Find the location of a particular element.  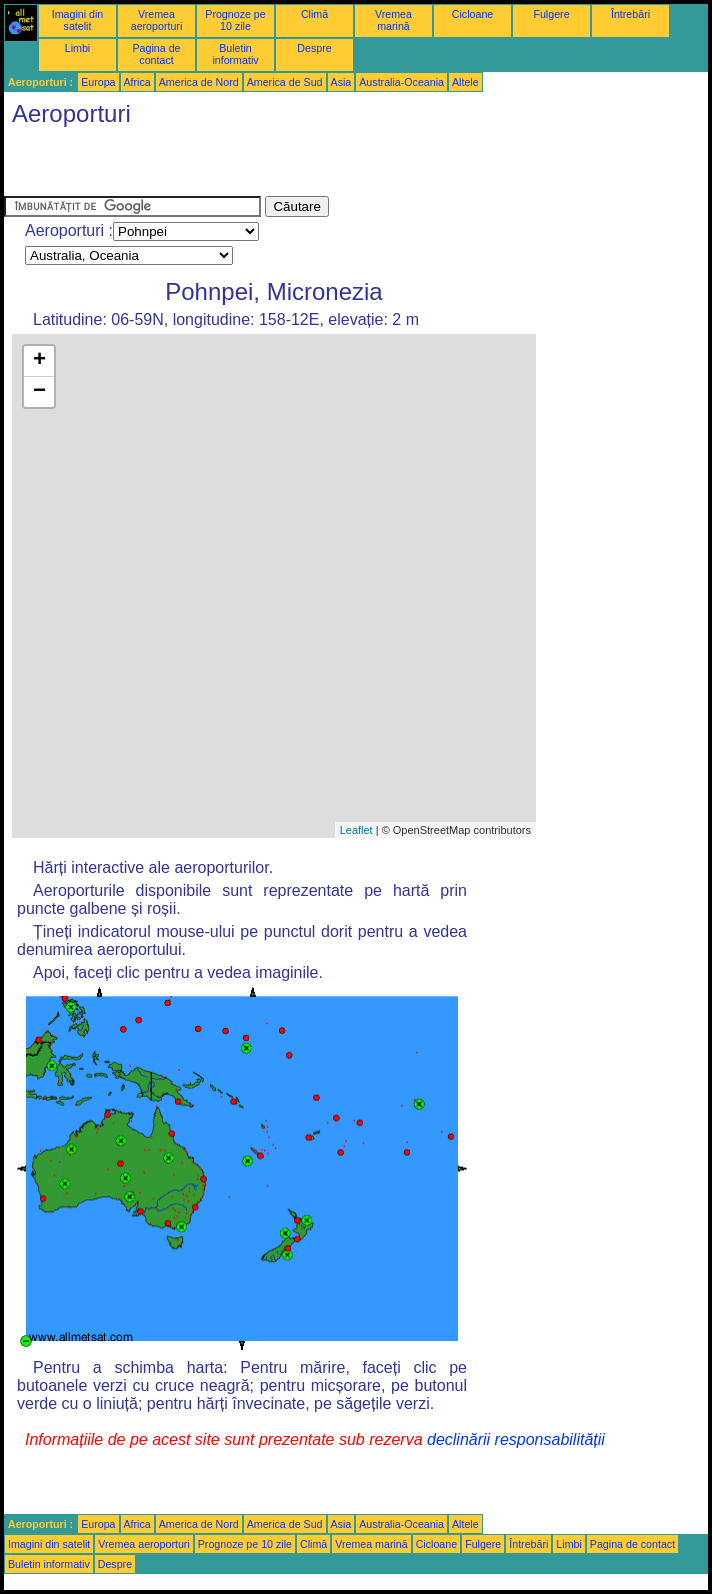

Altele is located at coordinates (465, 82).